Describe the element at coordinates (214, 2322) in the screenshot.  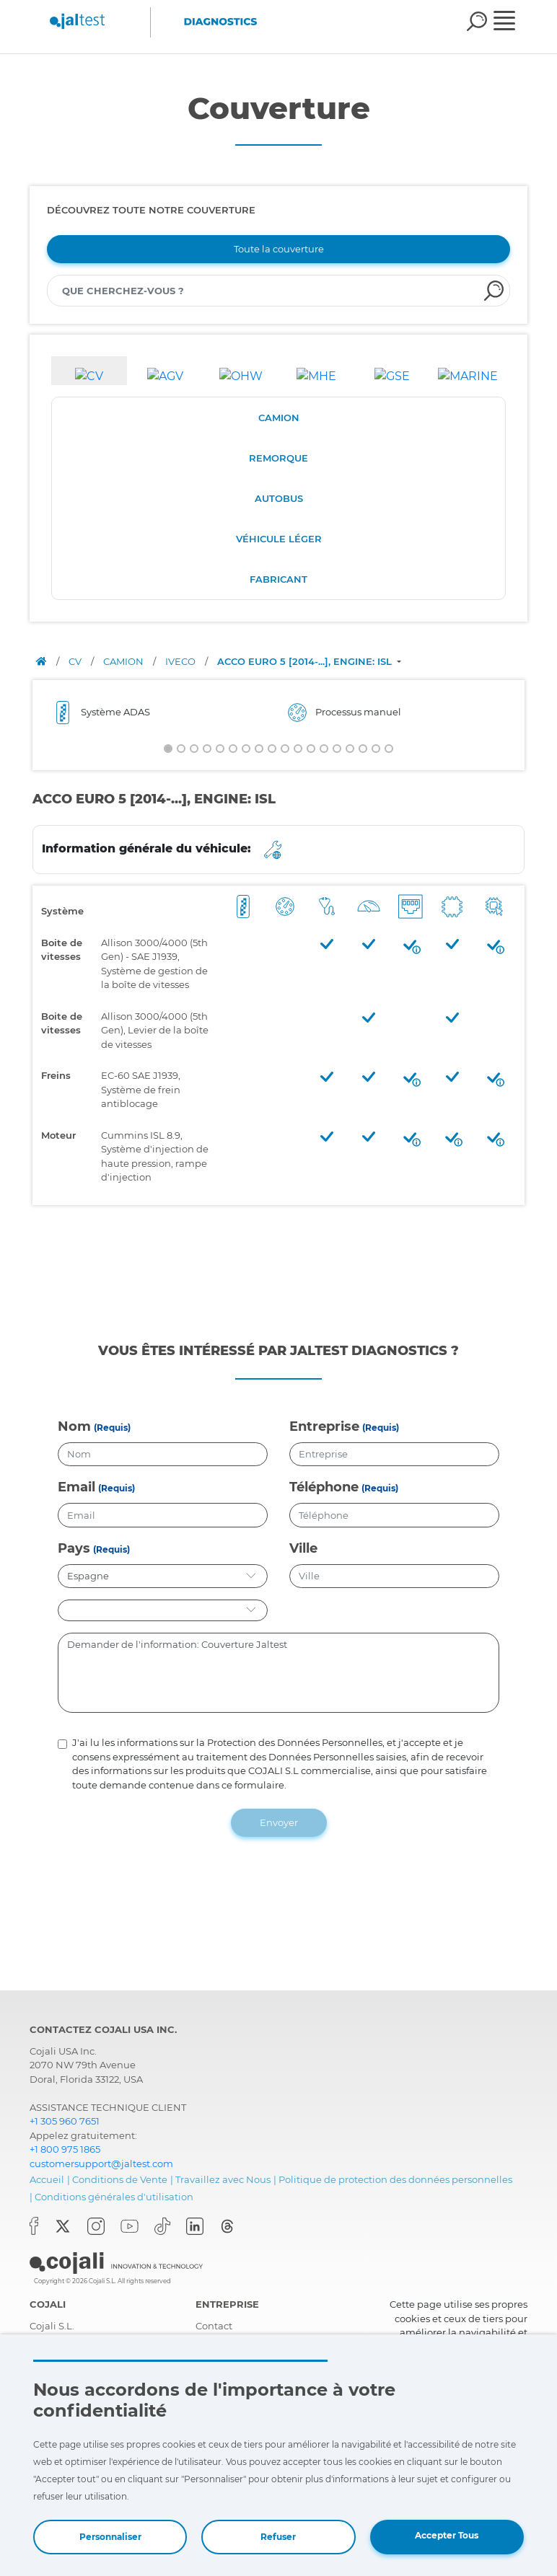
I see `Contact` at that location.